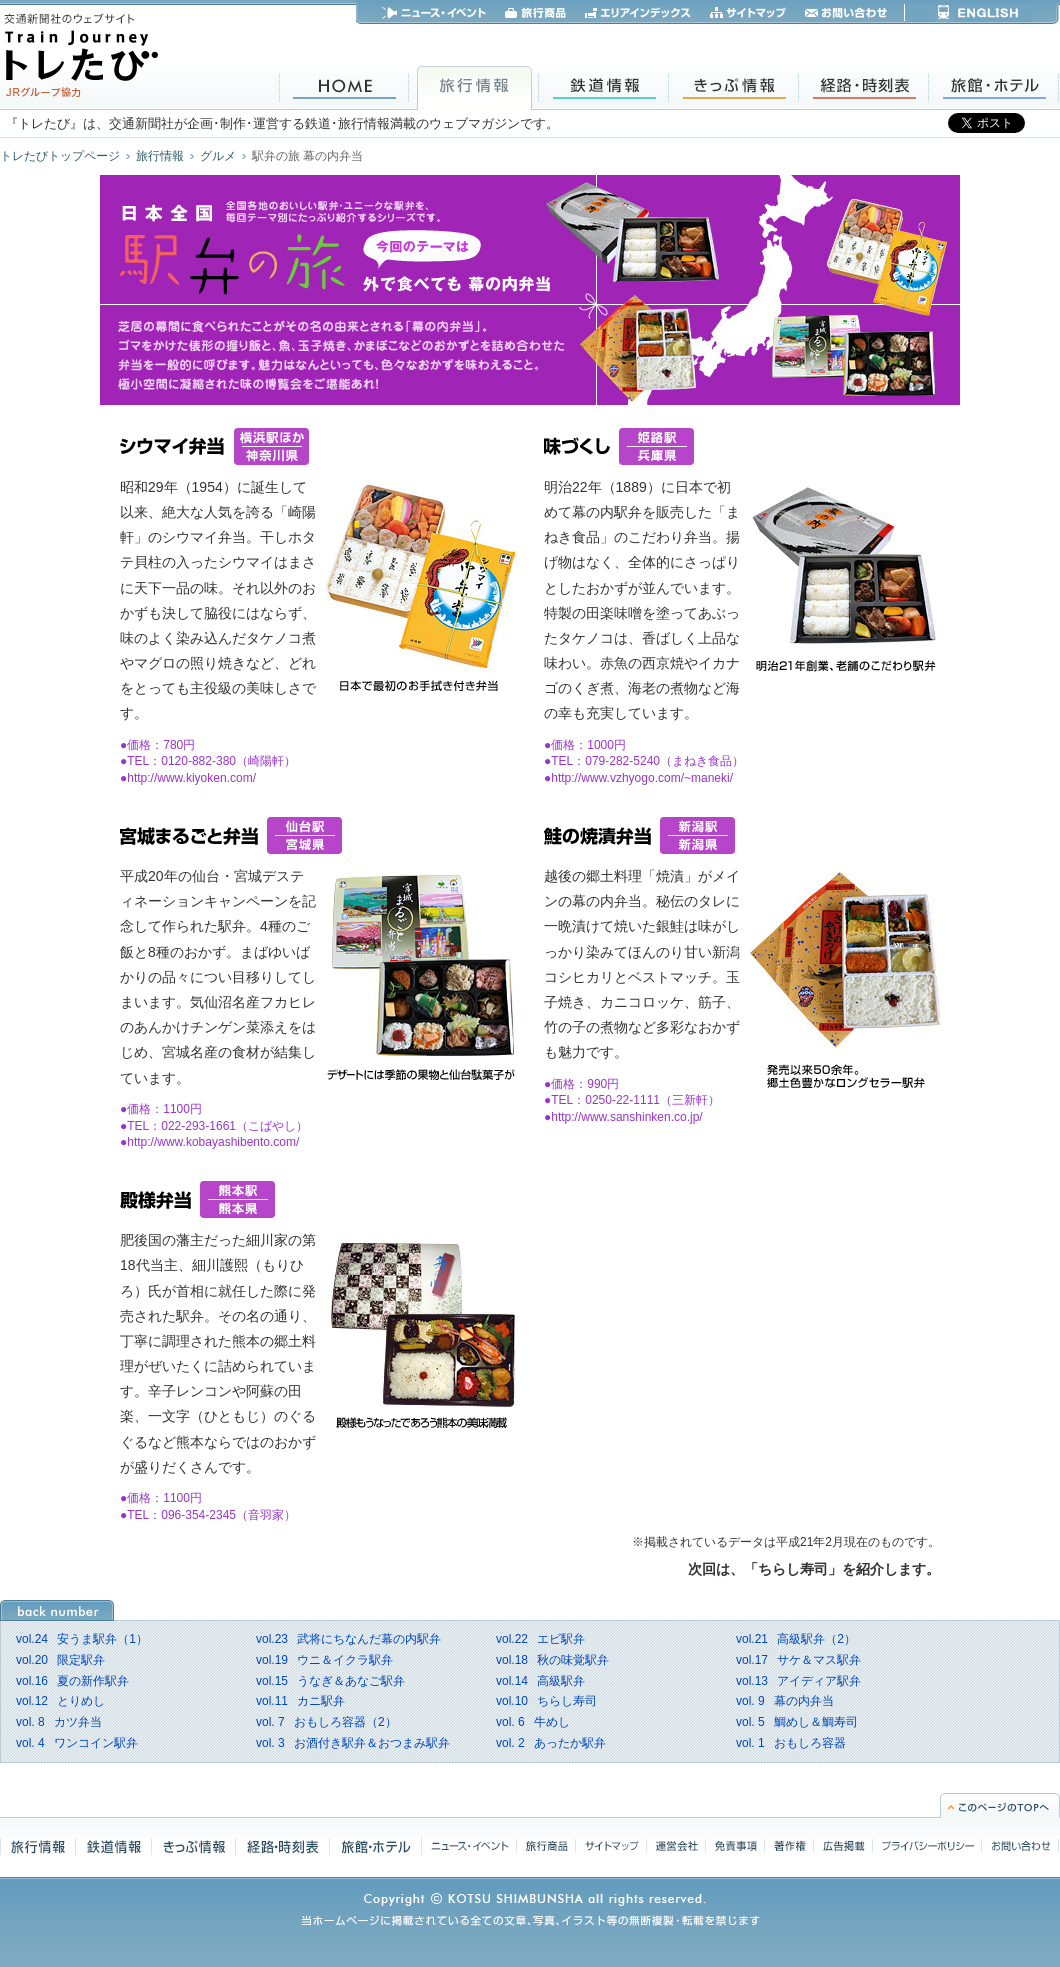 Image resolution: width=1060 pixels, height=1967 pixels. Describe the element at coordinates (533, 1722) in the screenshot. I see `牛めし` at that location.